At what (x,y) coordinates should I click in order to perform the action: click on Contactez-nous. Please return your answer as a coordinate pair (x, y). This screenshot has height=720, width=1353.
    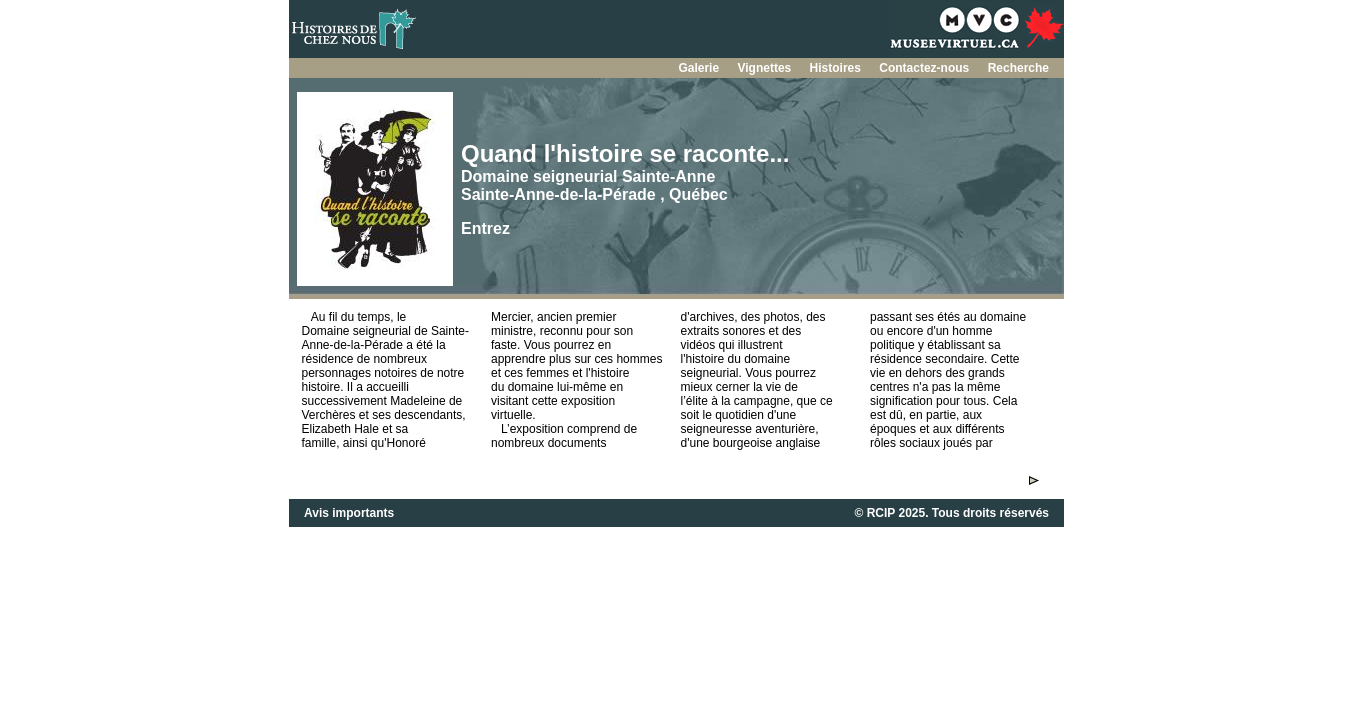
    Looking at the image, I should click on (925, 68).